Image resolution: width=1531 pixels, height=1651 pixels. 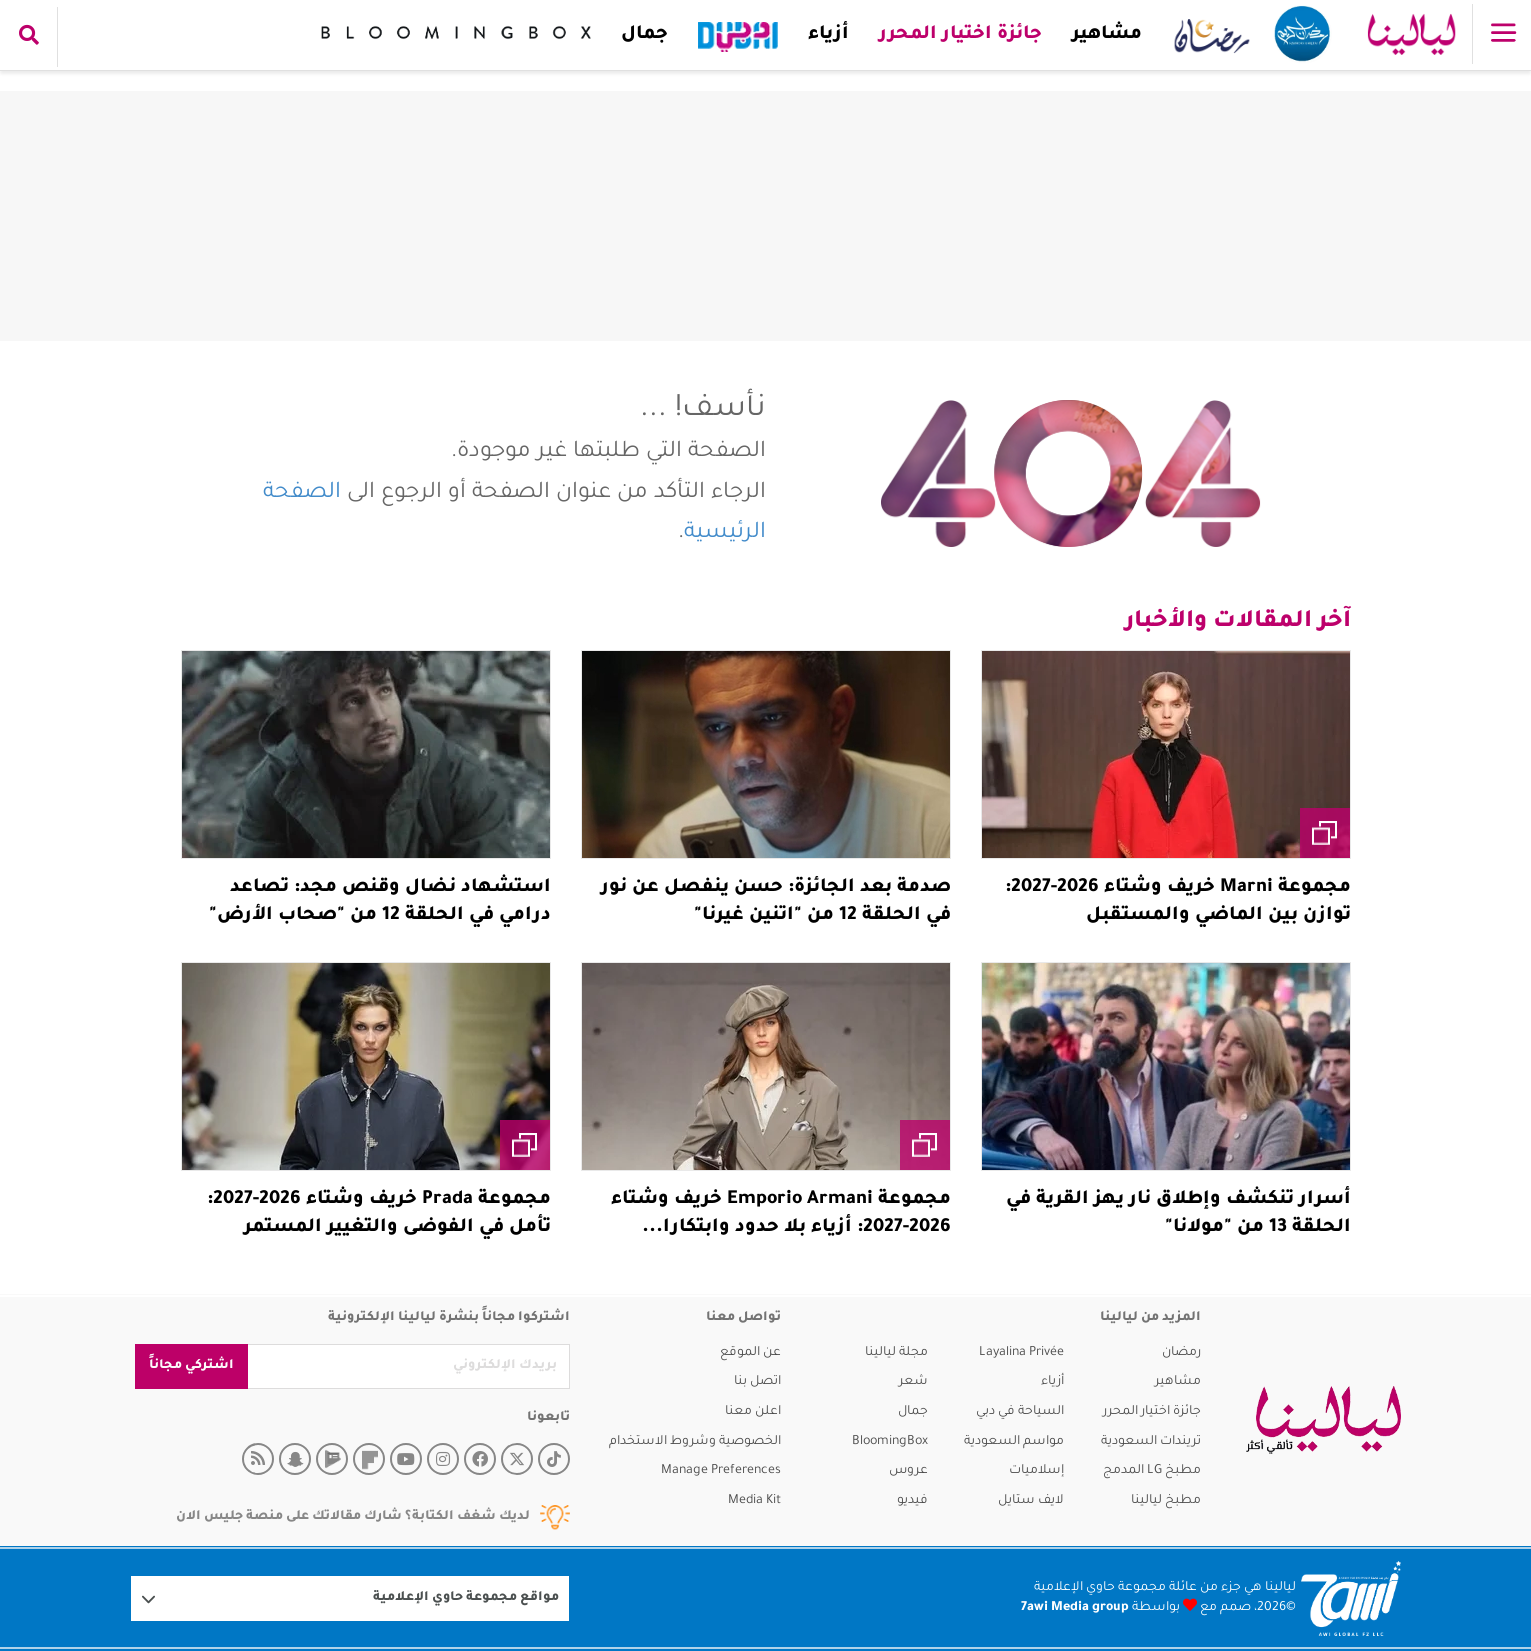 I want to click on جائزة اختيار المحرر, so click(x=960, y=35).